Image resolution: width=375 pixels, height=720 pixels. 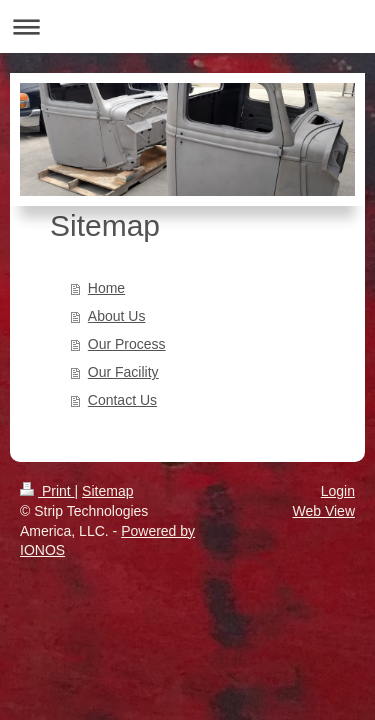 I want to click on Expand/collapse navigation, so click(x=187, y=26).